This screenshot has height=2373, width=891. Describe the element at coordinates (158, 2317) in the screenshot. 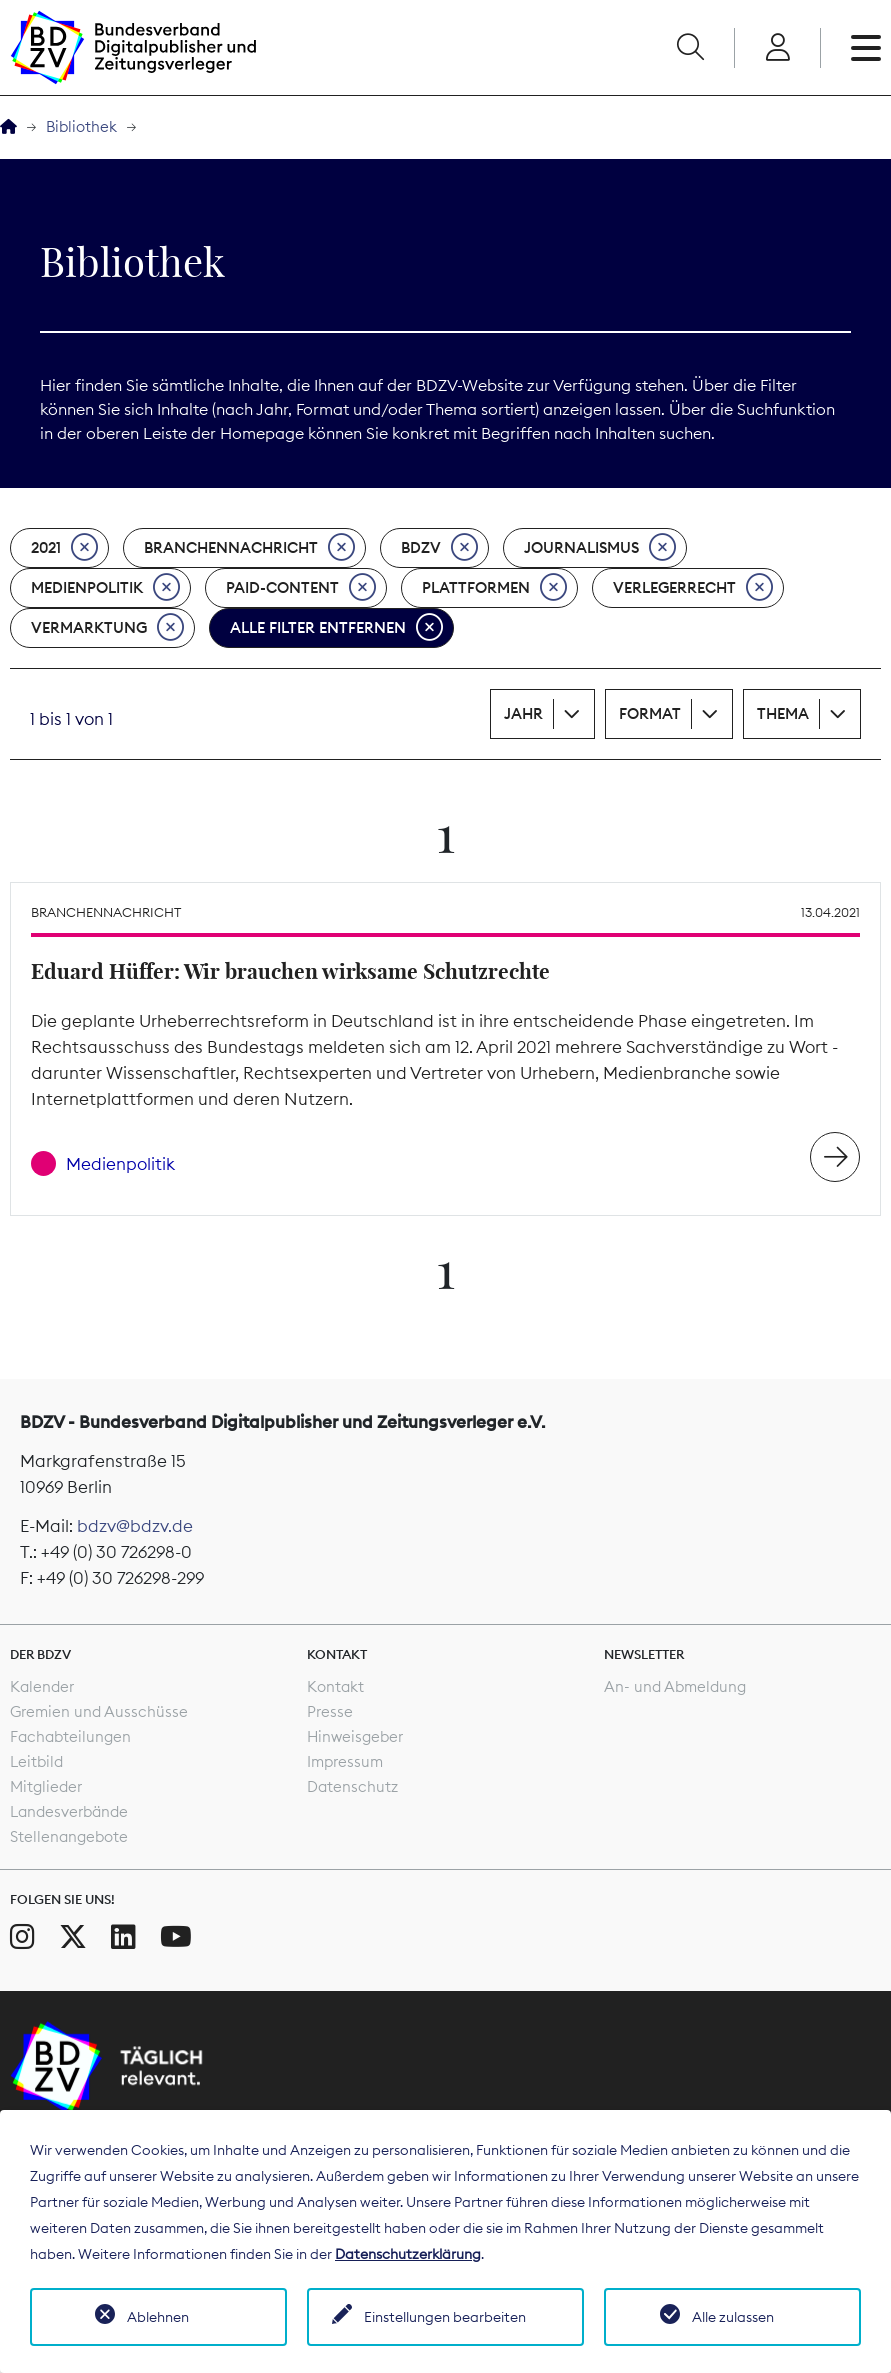

I see `Ablehnen` at that location.